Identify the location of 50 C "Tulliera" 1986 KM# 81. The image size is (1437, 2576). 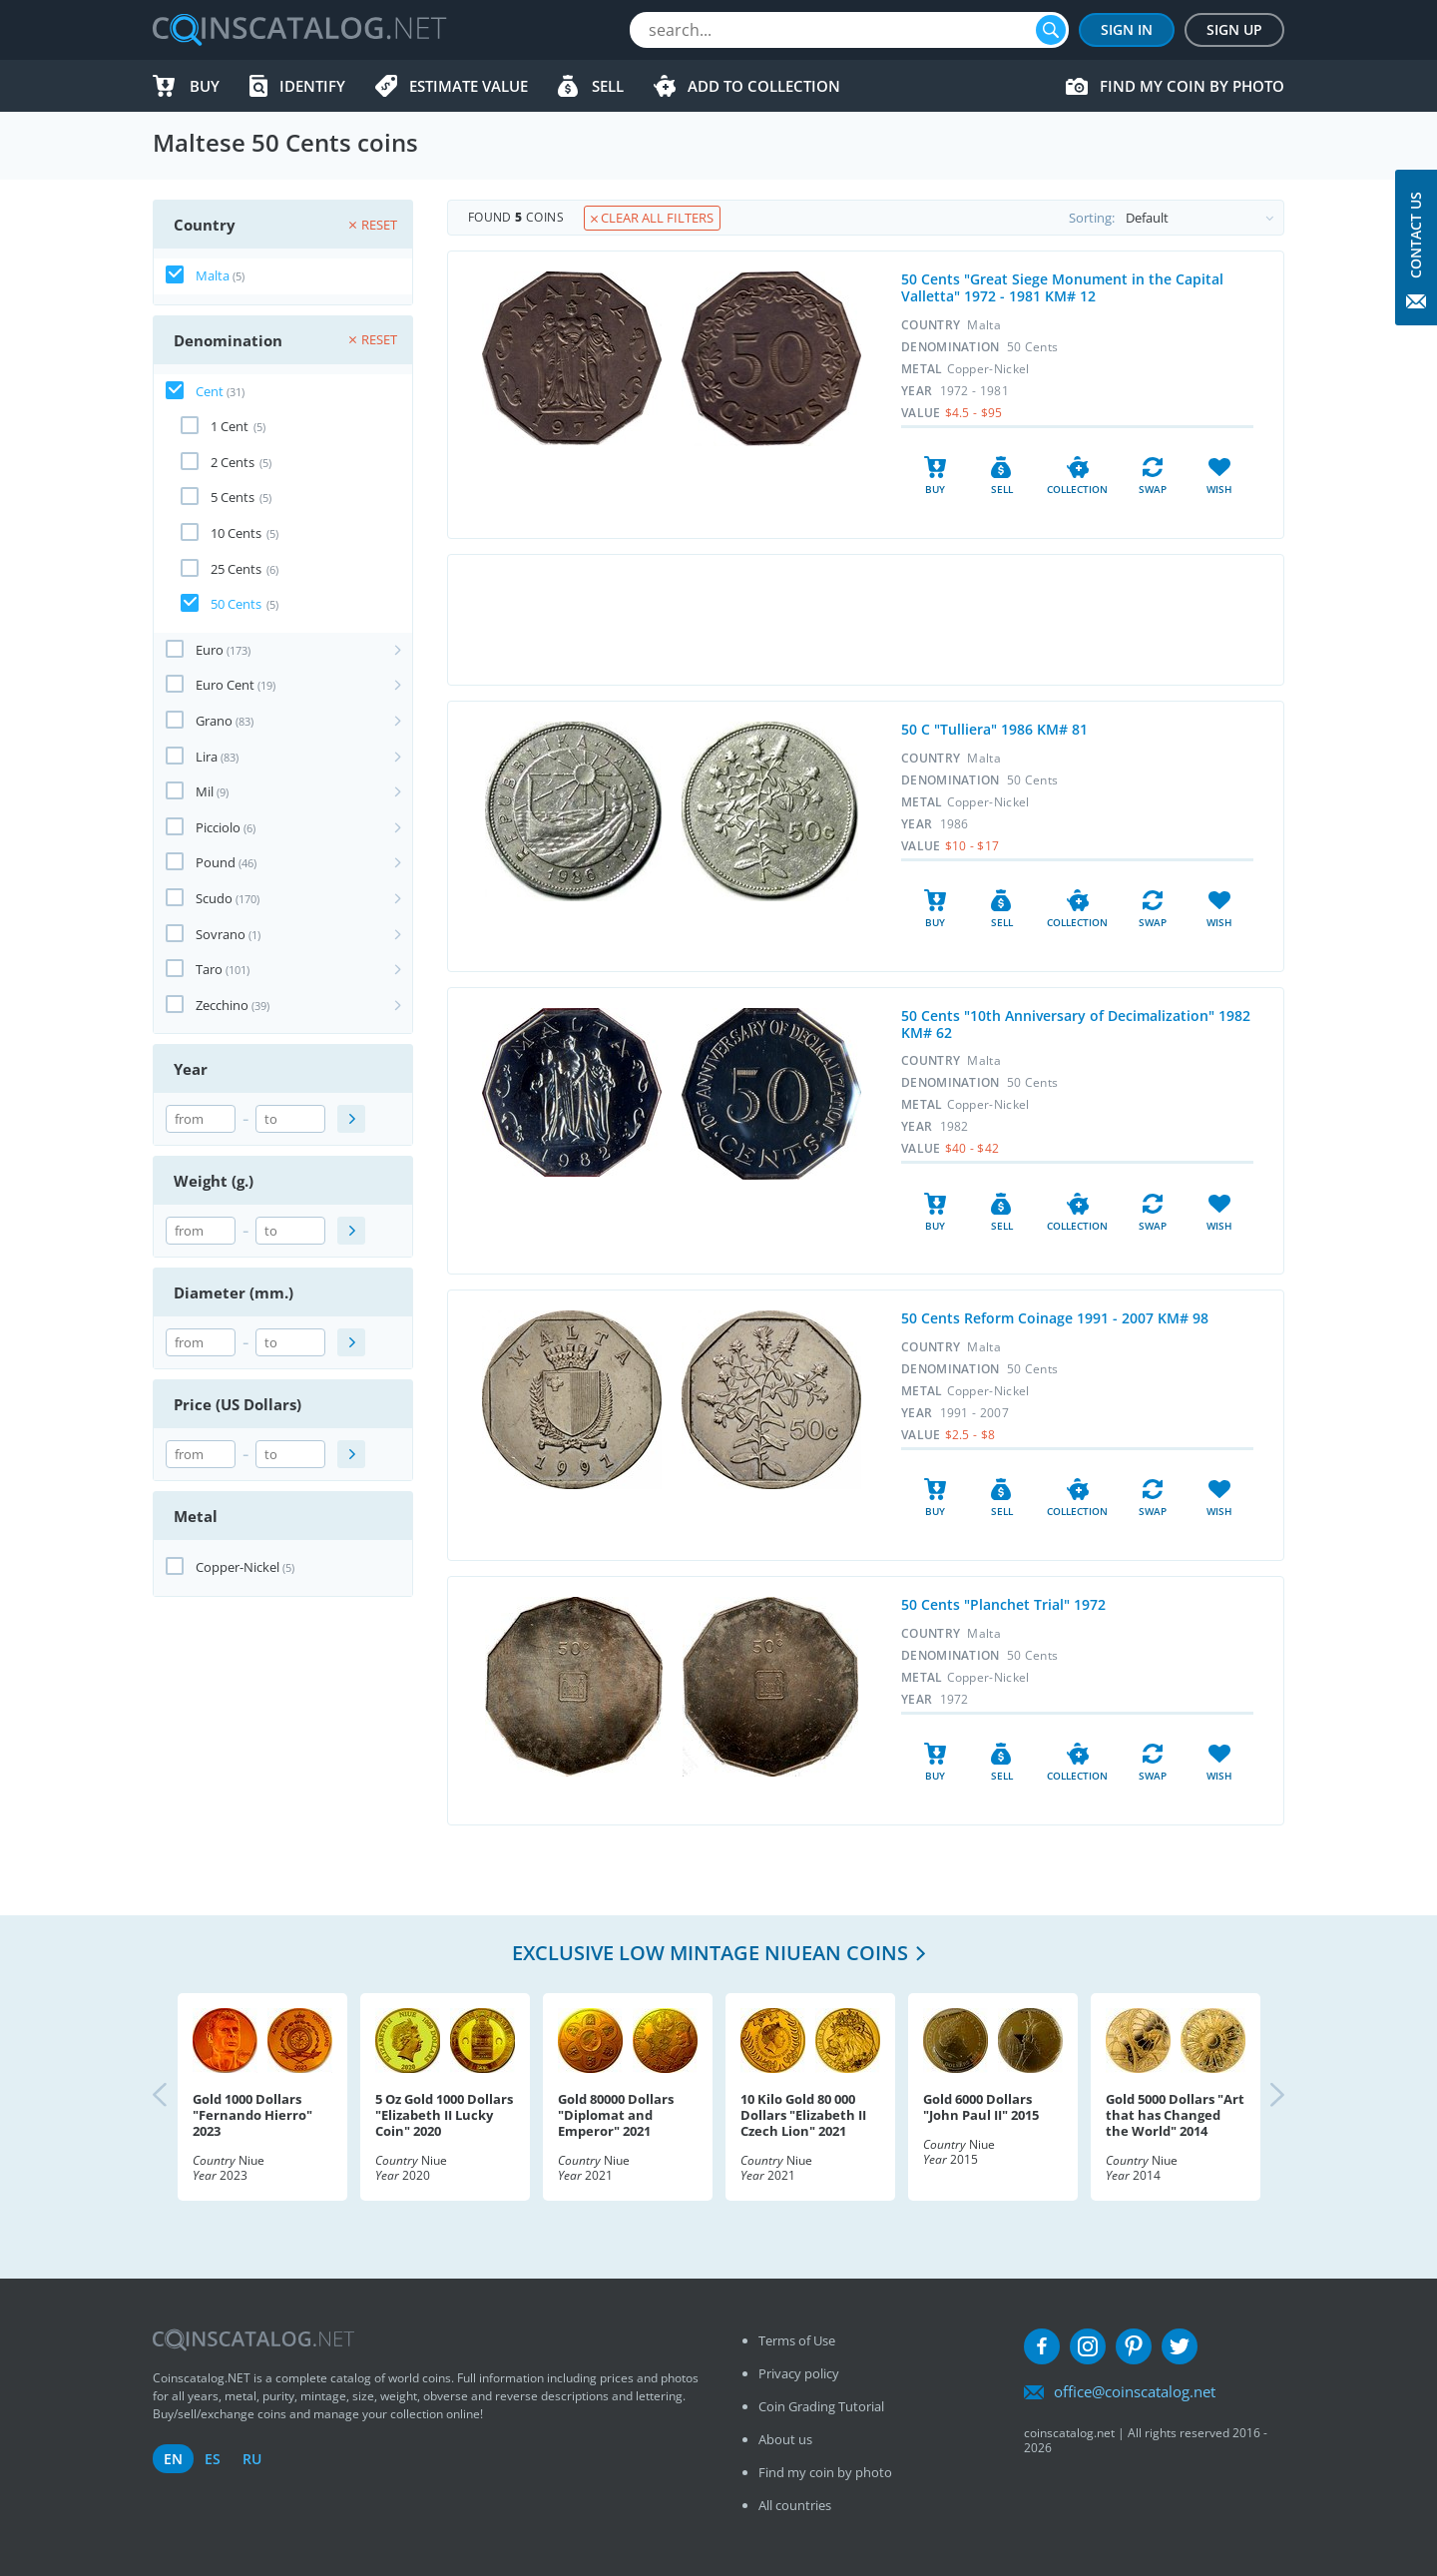
(994, 729).